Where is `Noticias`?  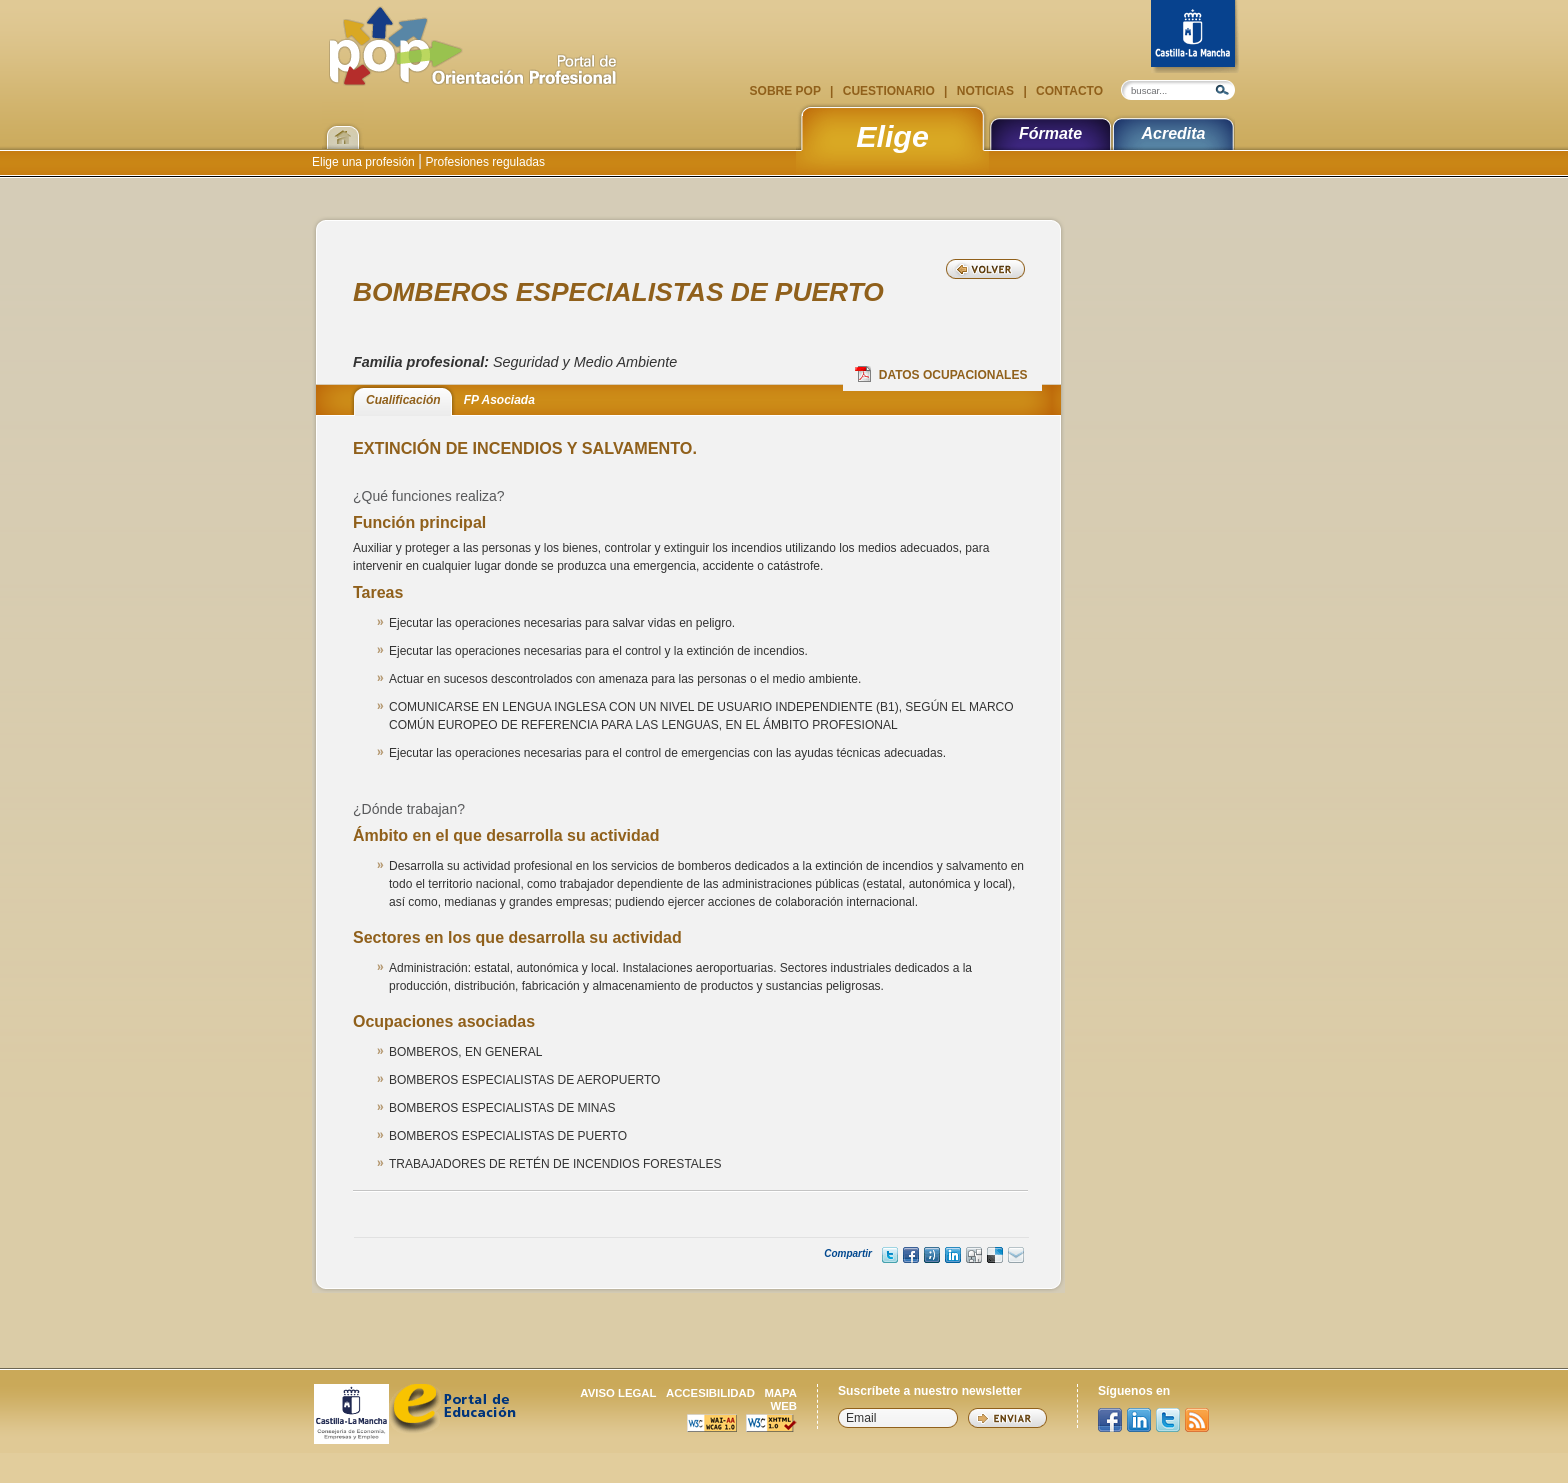
Noticias is located at coordinates (985, 91).